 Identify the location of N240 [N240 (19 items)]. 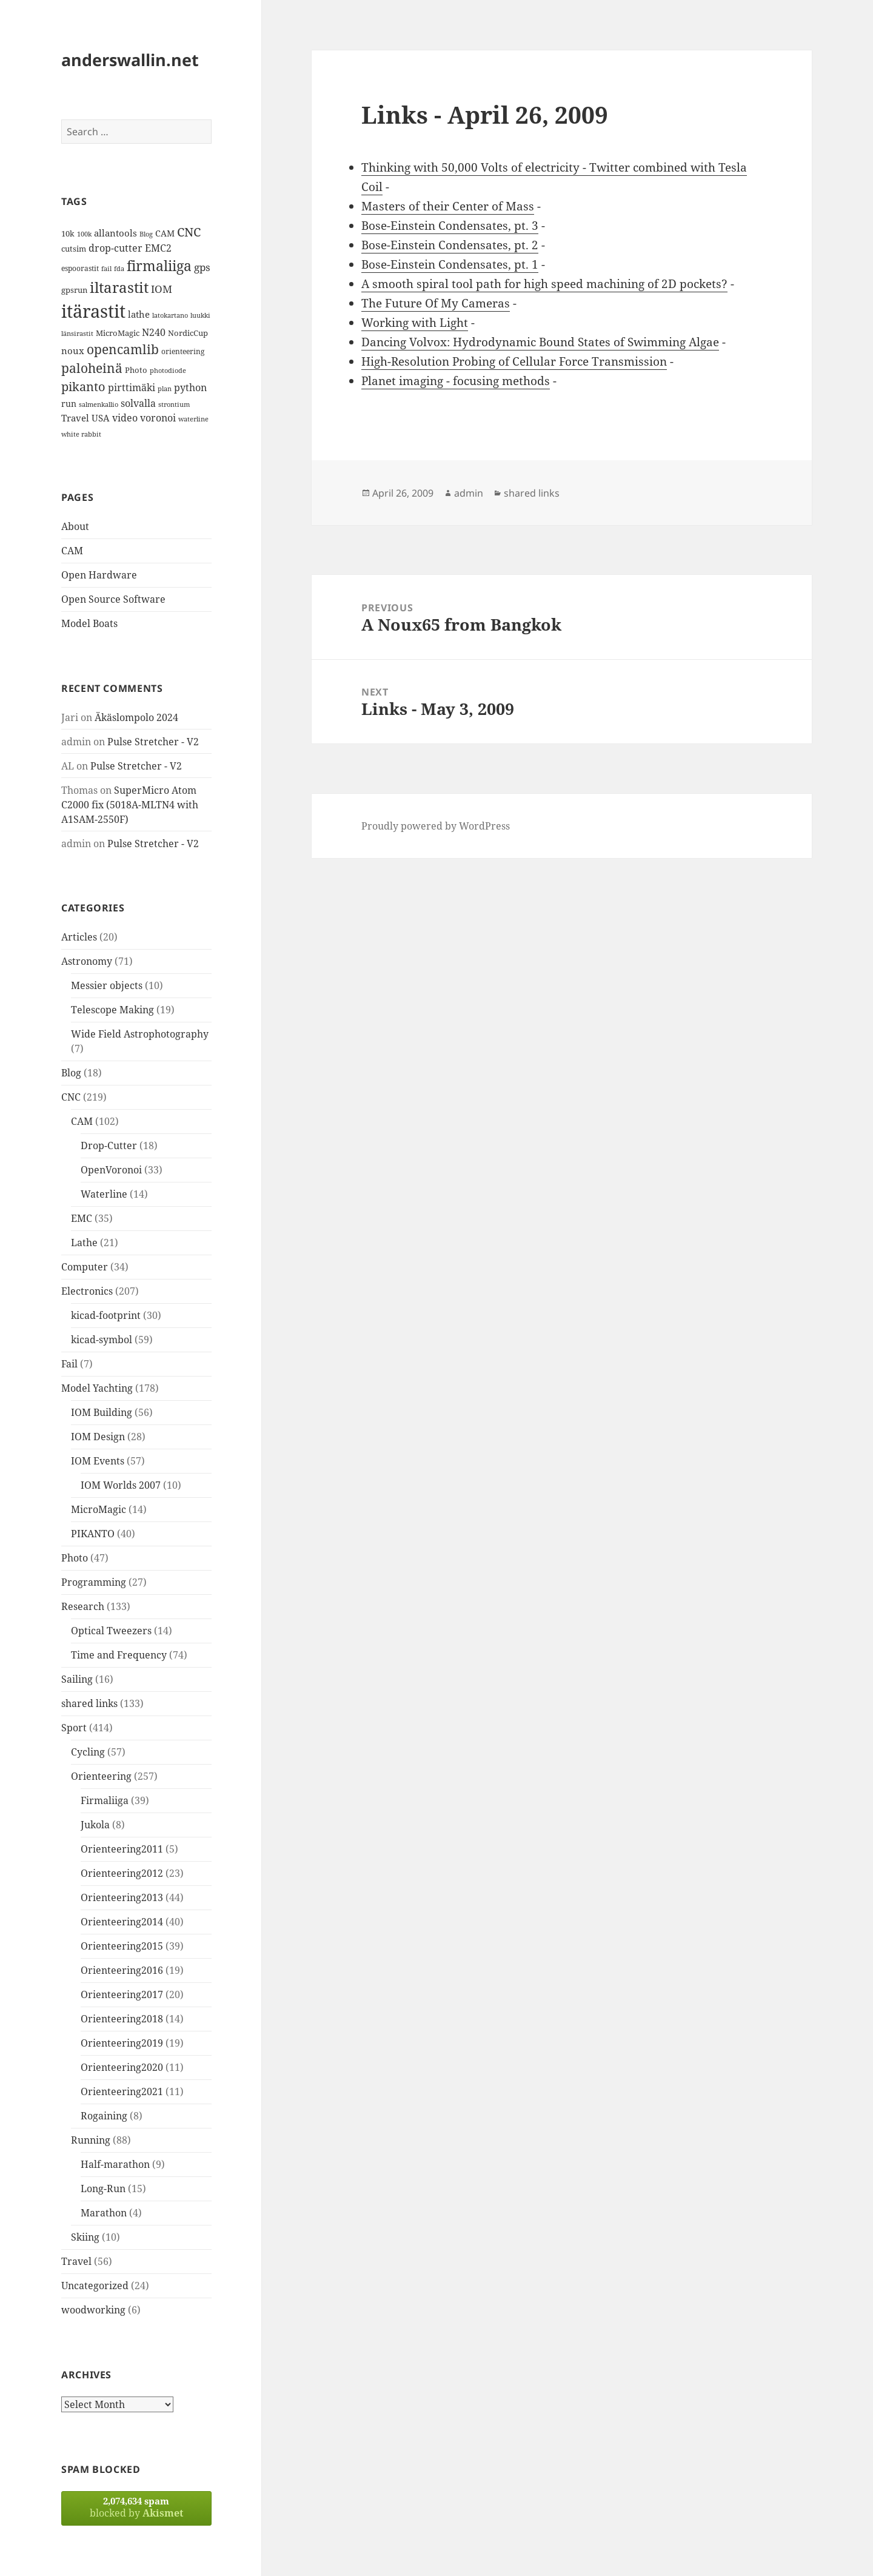
(154, 332).